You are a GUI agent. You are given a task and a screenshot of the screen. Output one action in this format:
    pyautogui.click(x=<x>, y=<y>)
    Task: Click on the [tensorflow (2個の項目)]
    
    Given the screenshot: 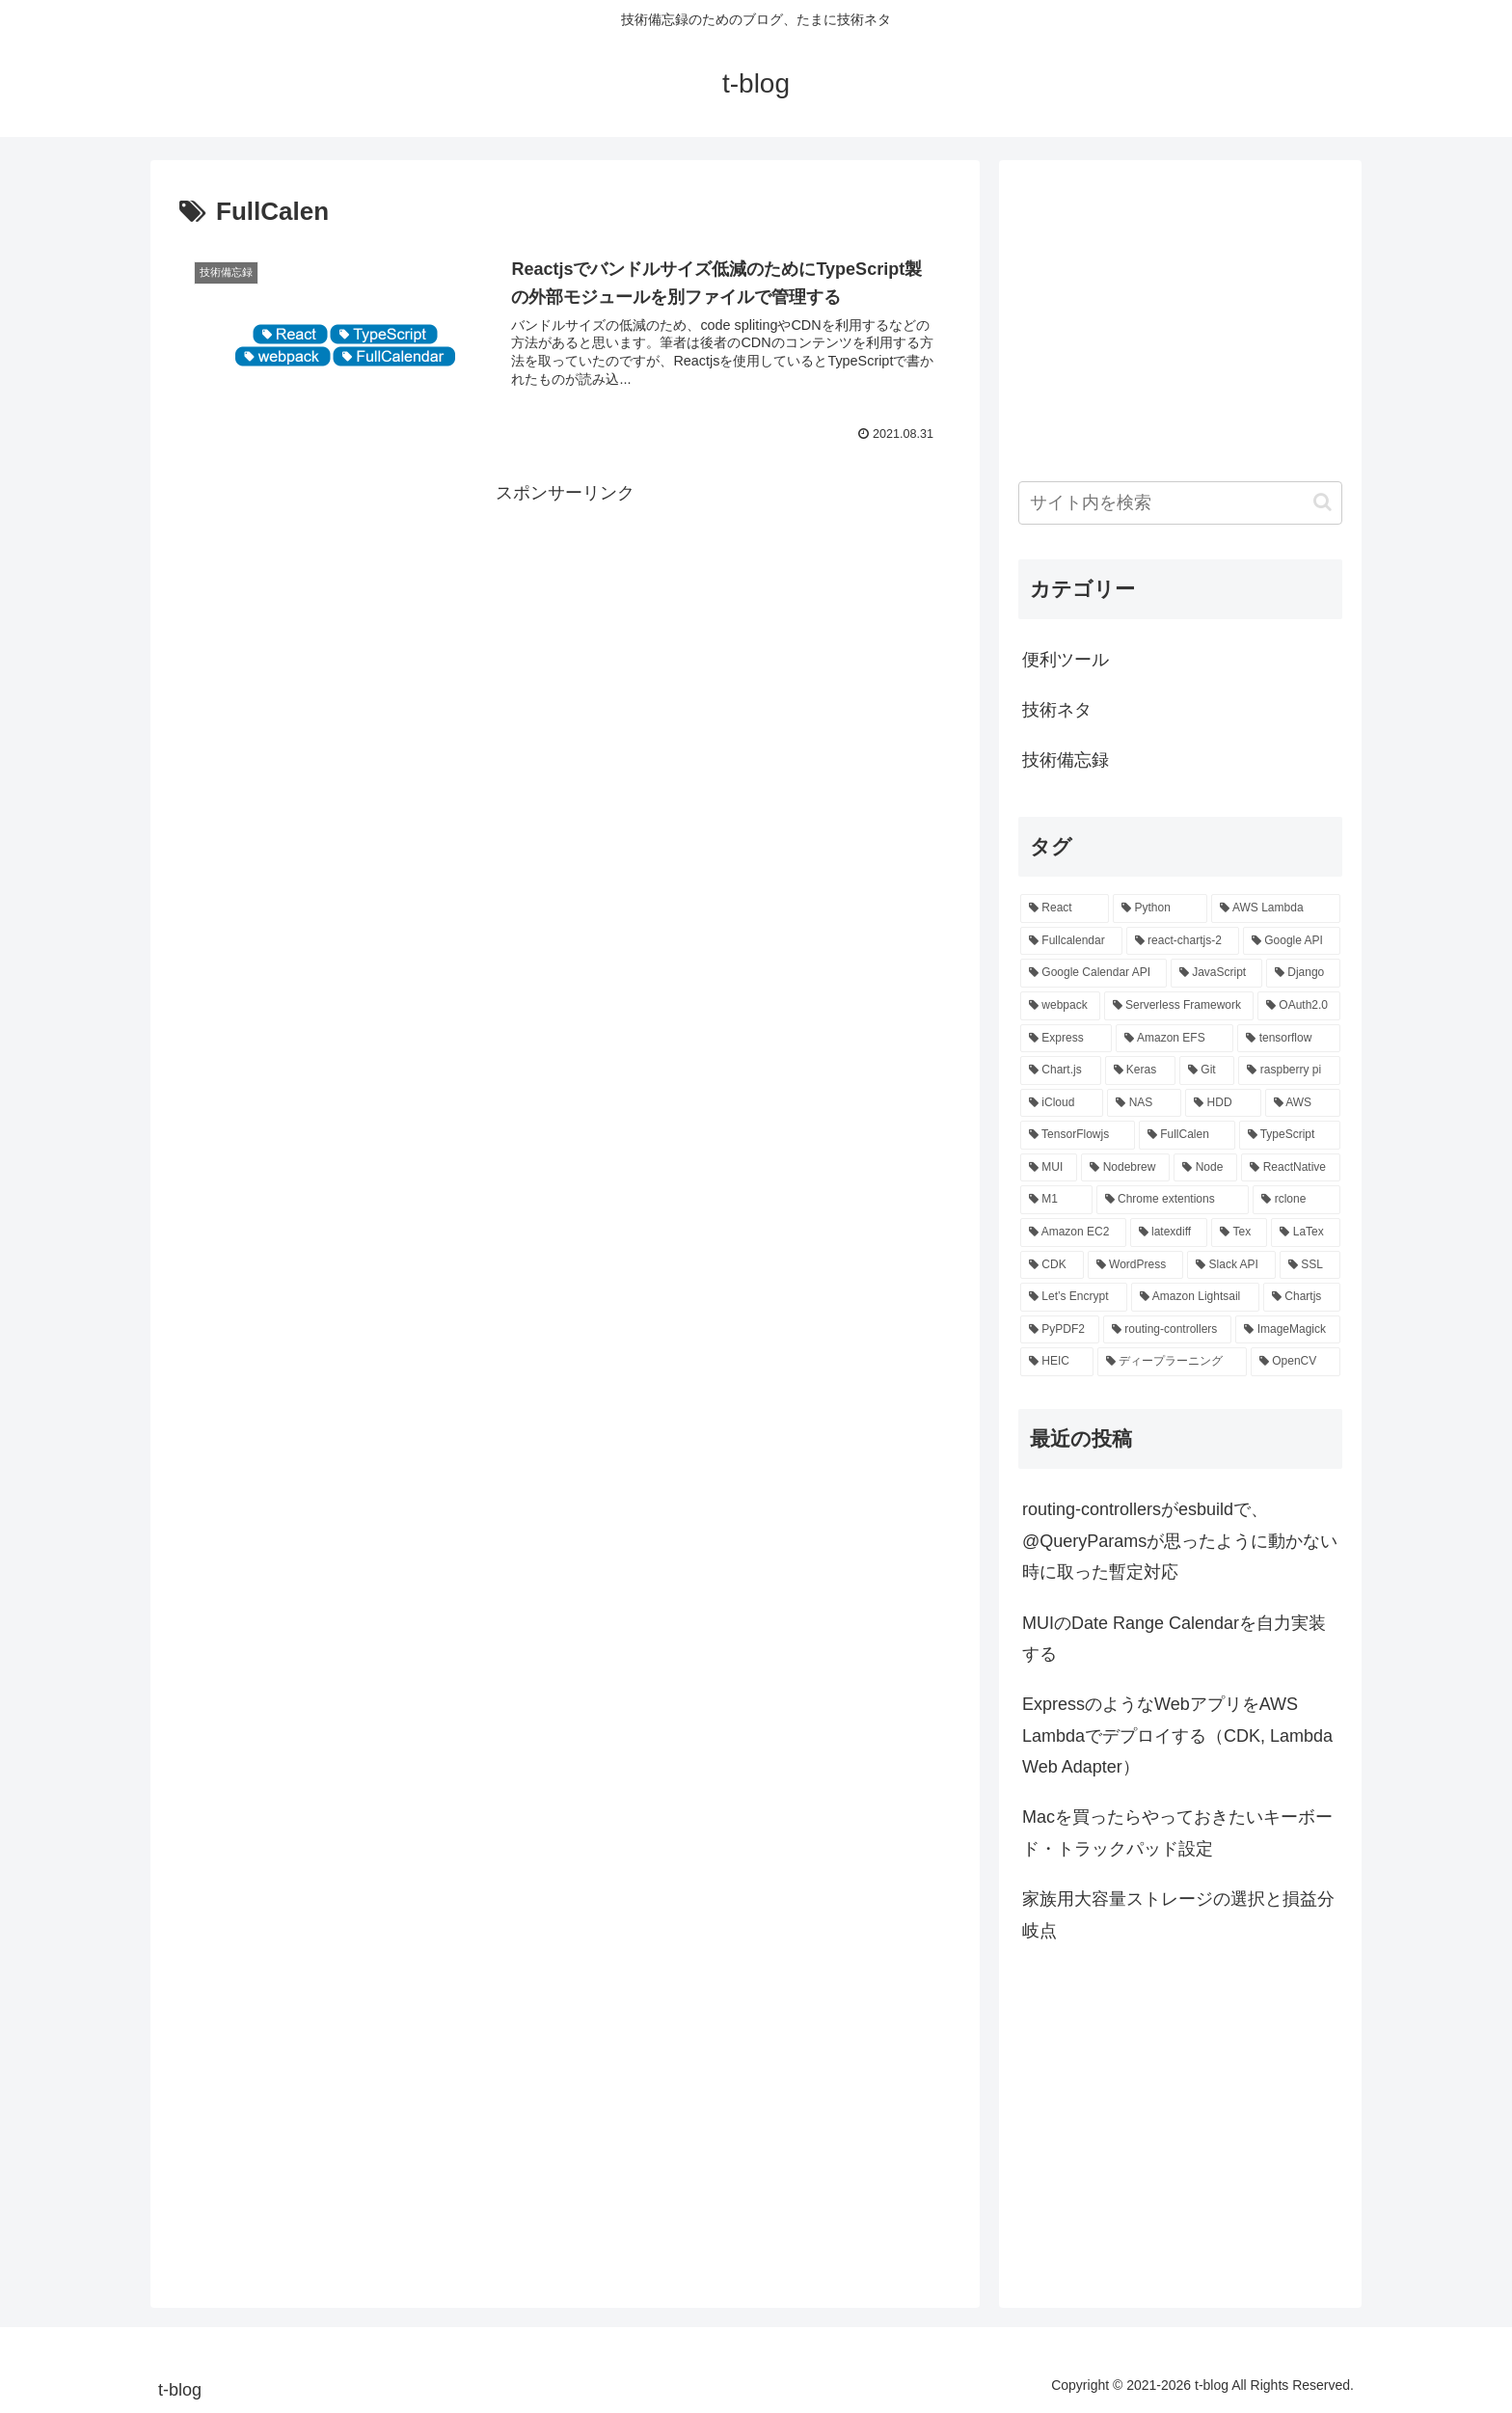 What is the action you would take?
    pyautogui.click(x=1288, y=1038)
    